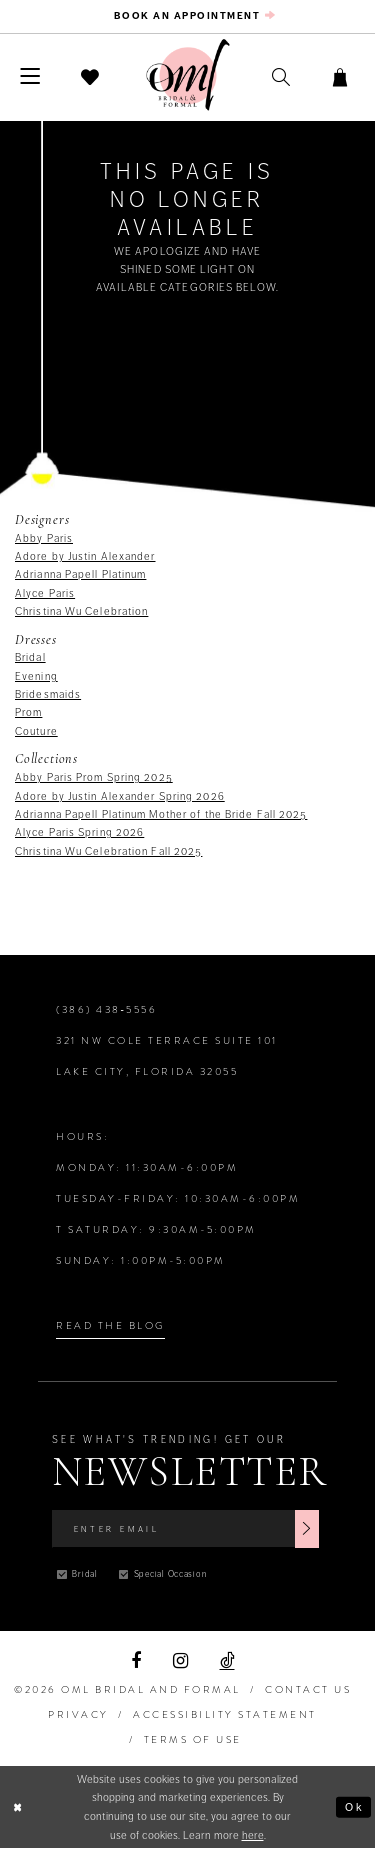 The height and width of the screenshot is (1850, 375). I want to click on ACCESSIBILITY STATEMENT, so click(225, 1715).